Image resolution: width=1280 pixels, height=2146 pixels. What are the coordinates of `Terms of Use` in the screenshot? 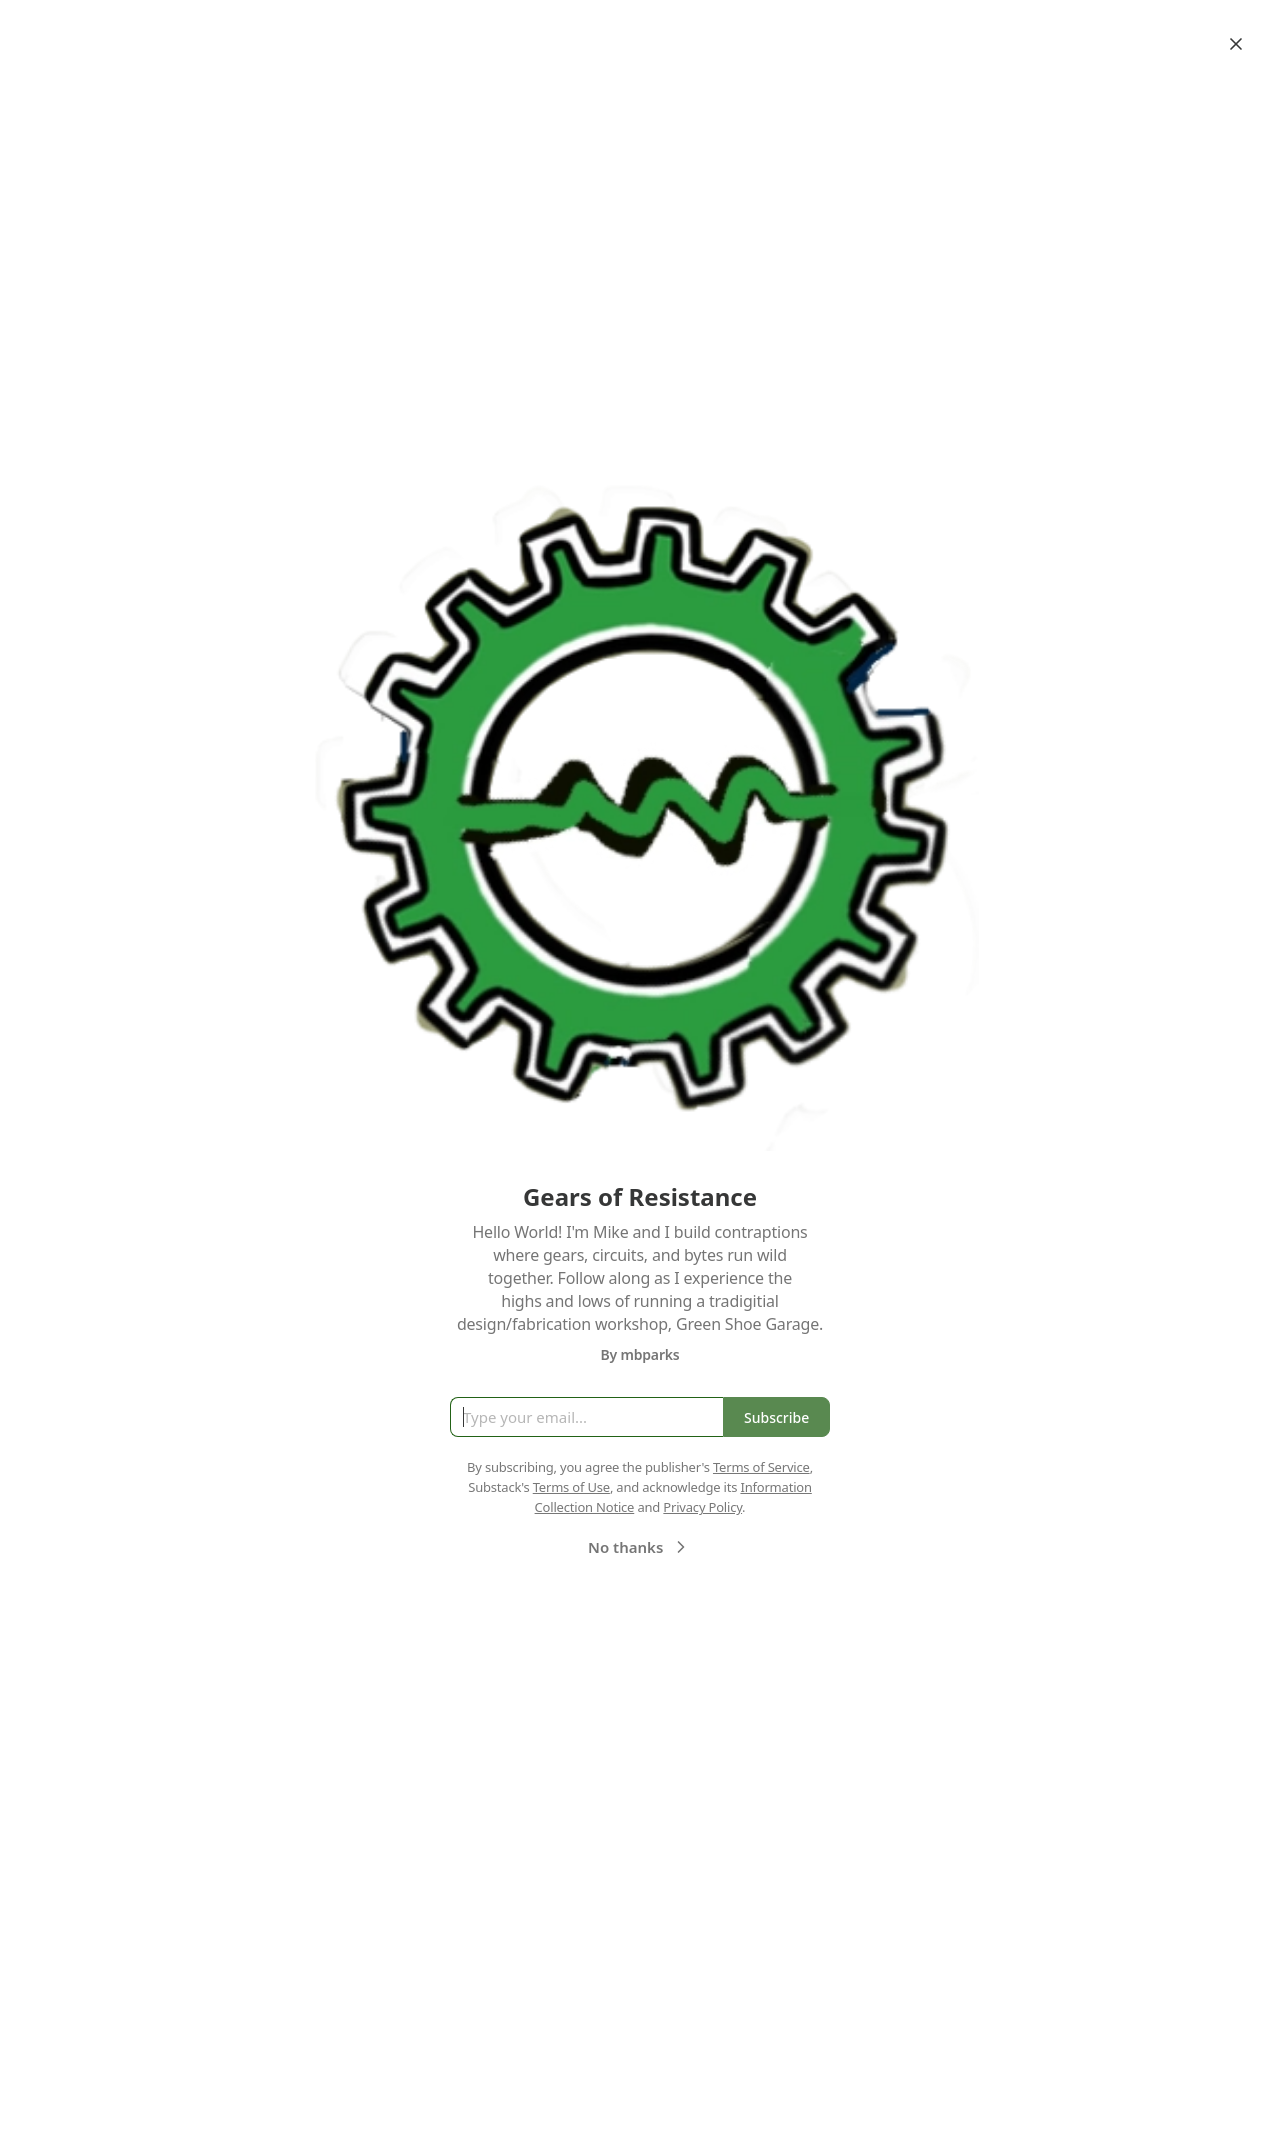 It's located at (571, 1487).